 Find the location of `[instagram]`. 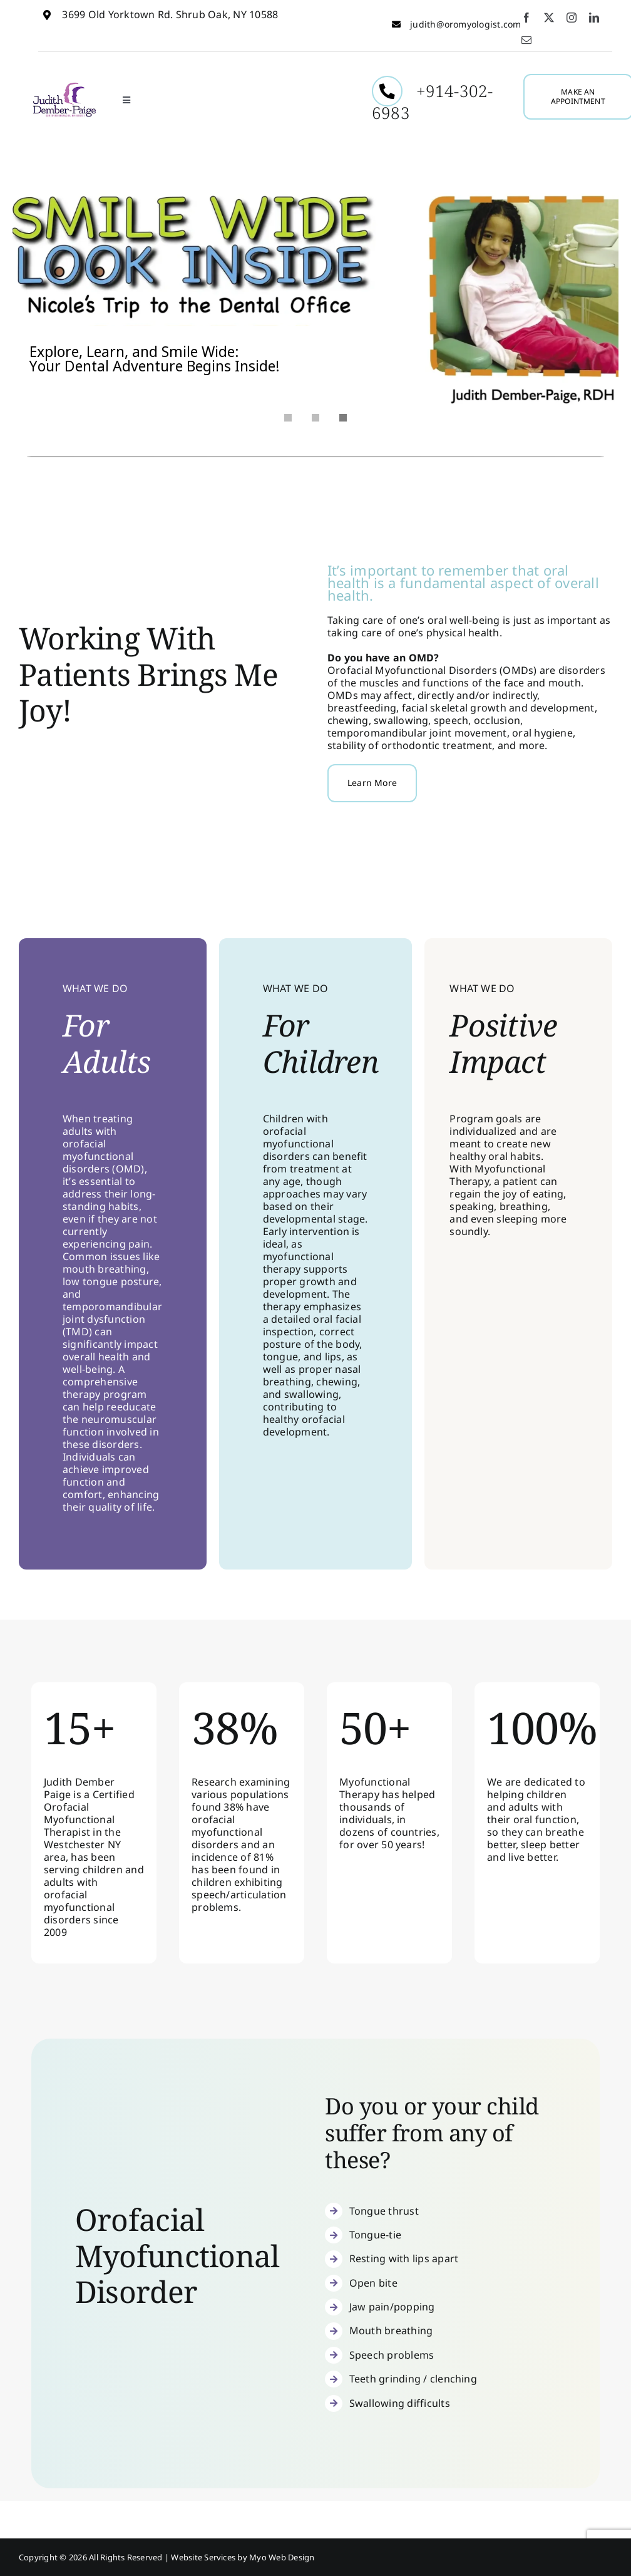

[instagram] is located at coordinates (572, 18).